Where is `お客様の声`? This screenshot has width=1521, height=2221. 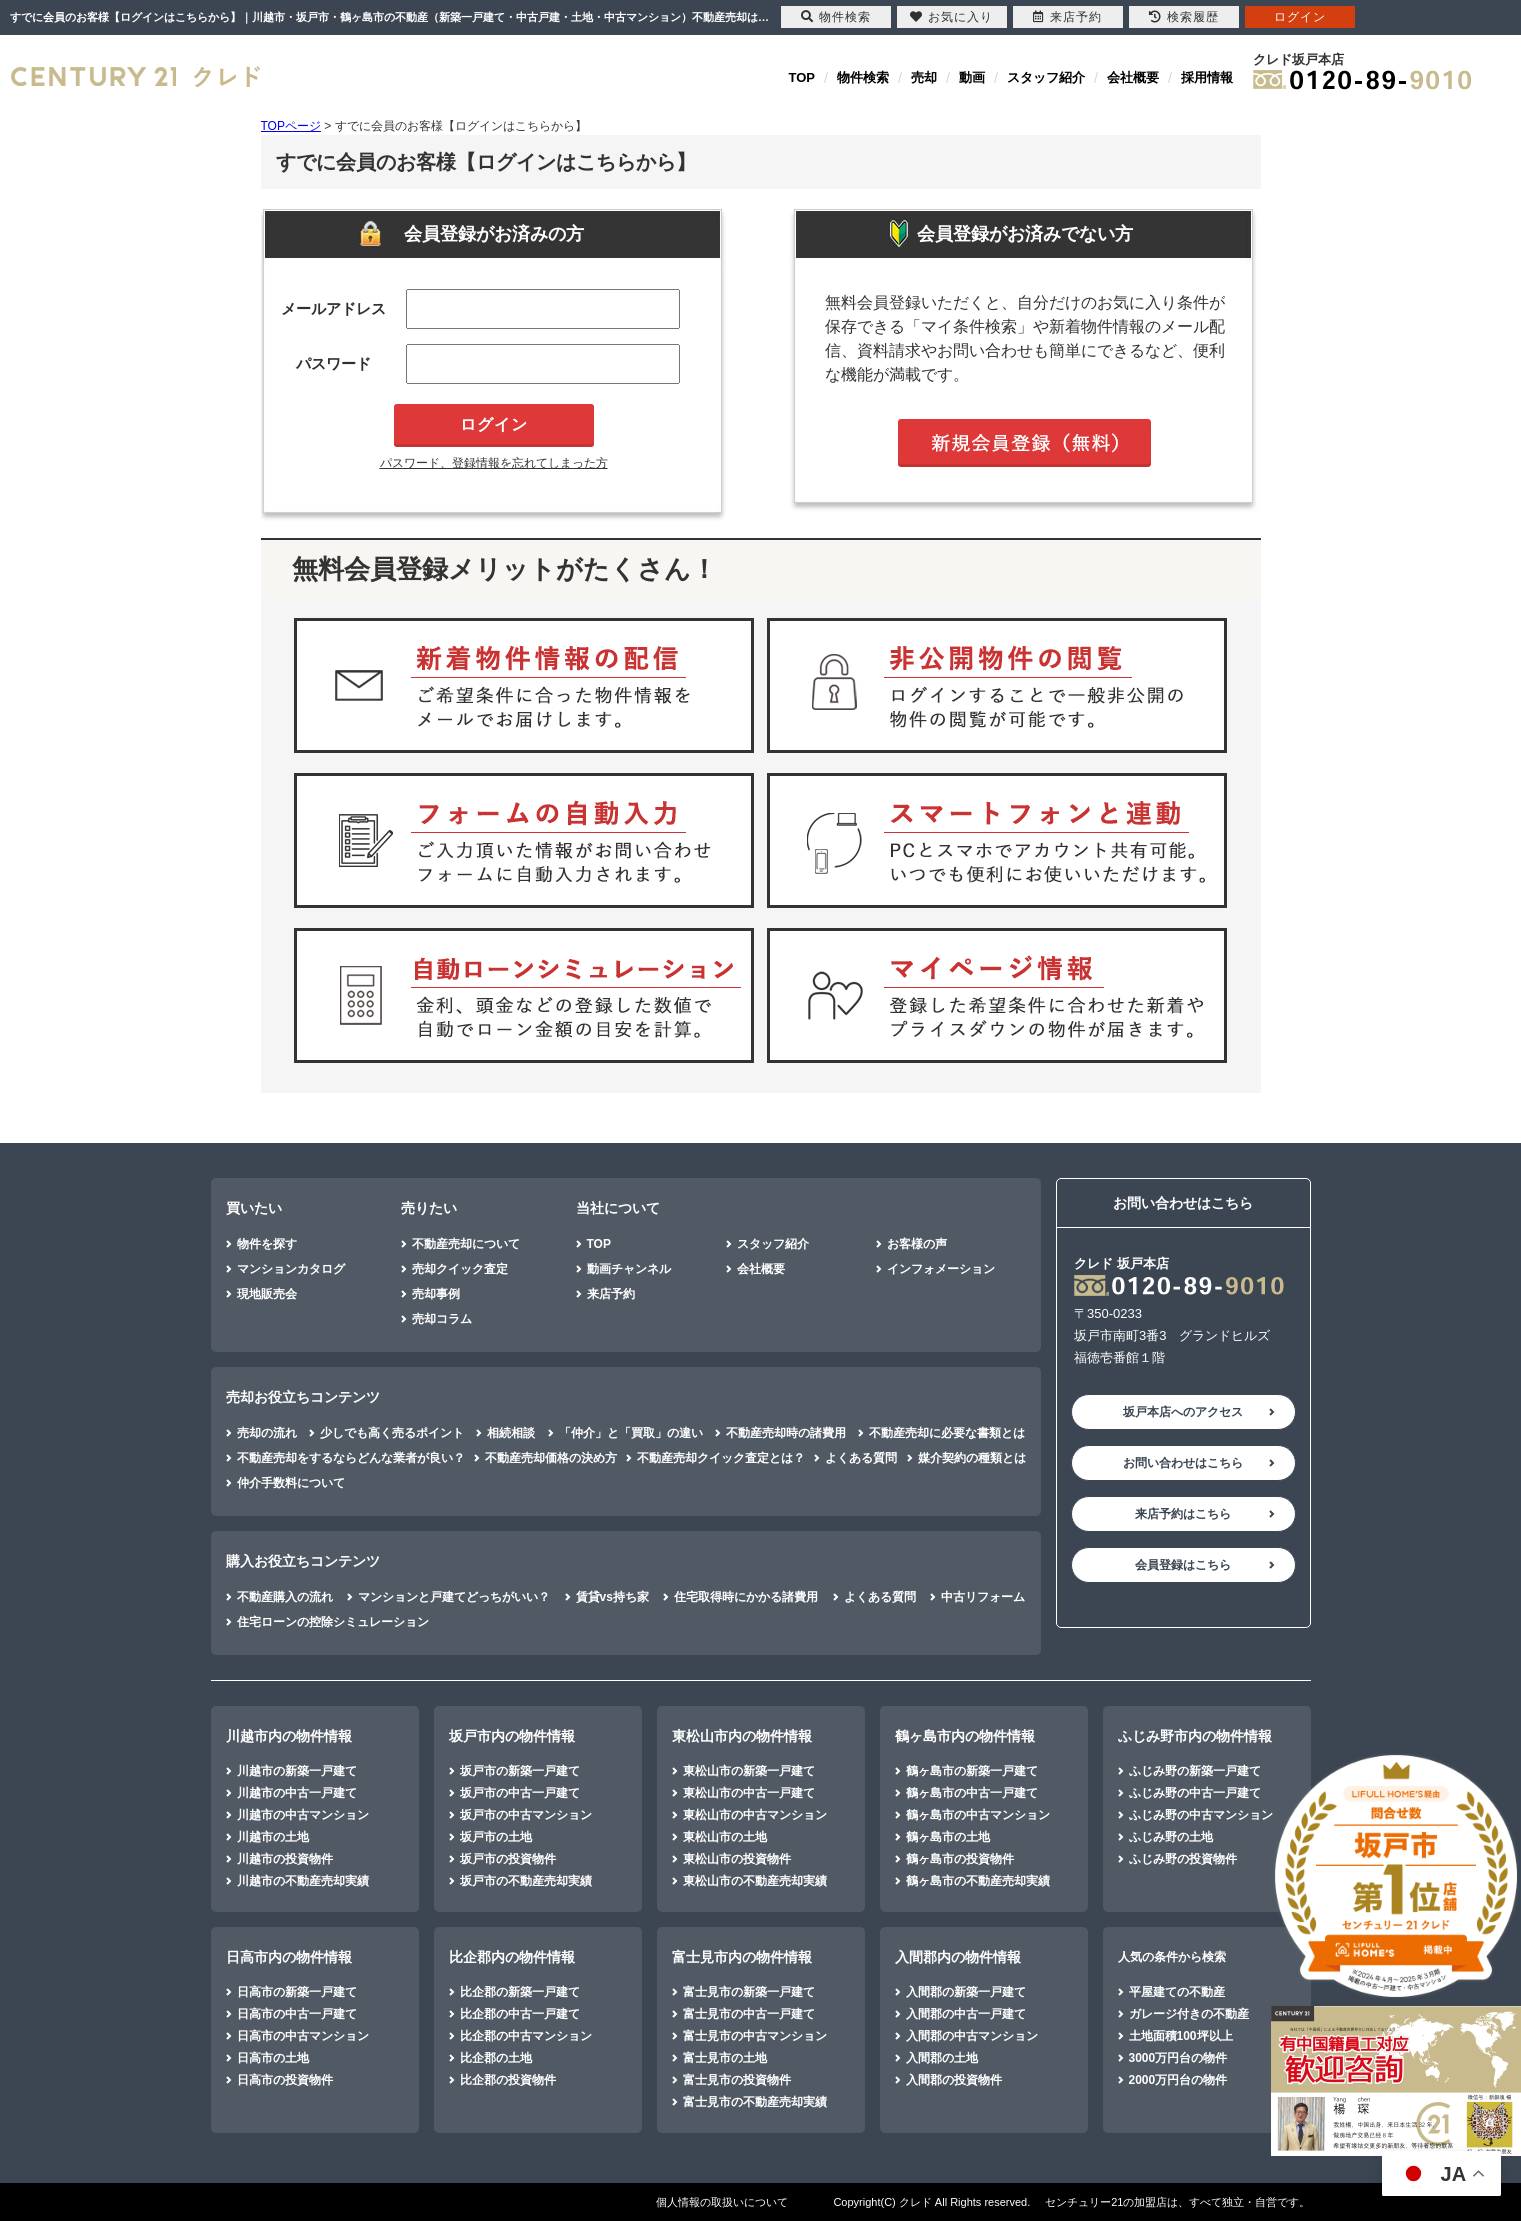 お客様の声 is located at coordinates (917, 1244).